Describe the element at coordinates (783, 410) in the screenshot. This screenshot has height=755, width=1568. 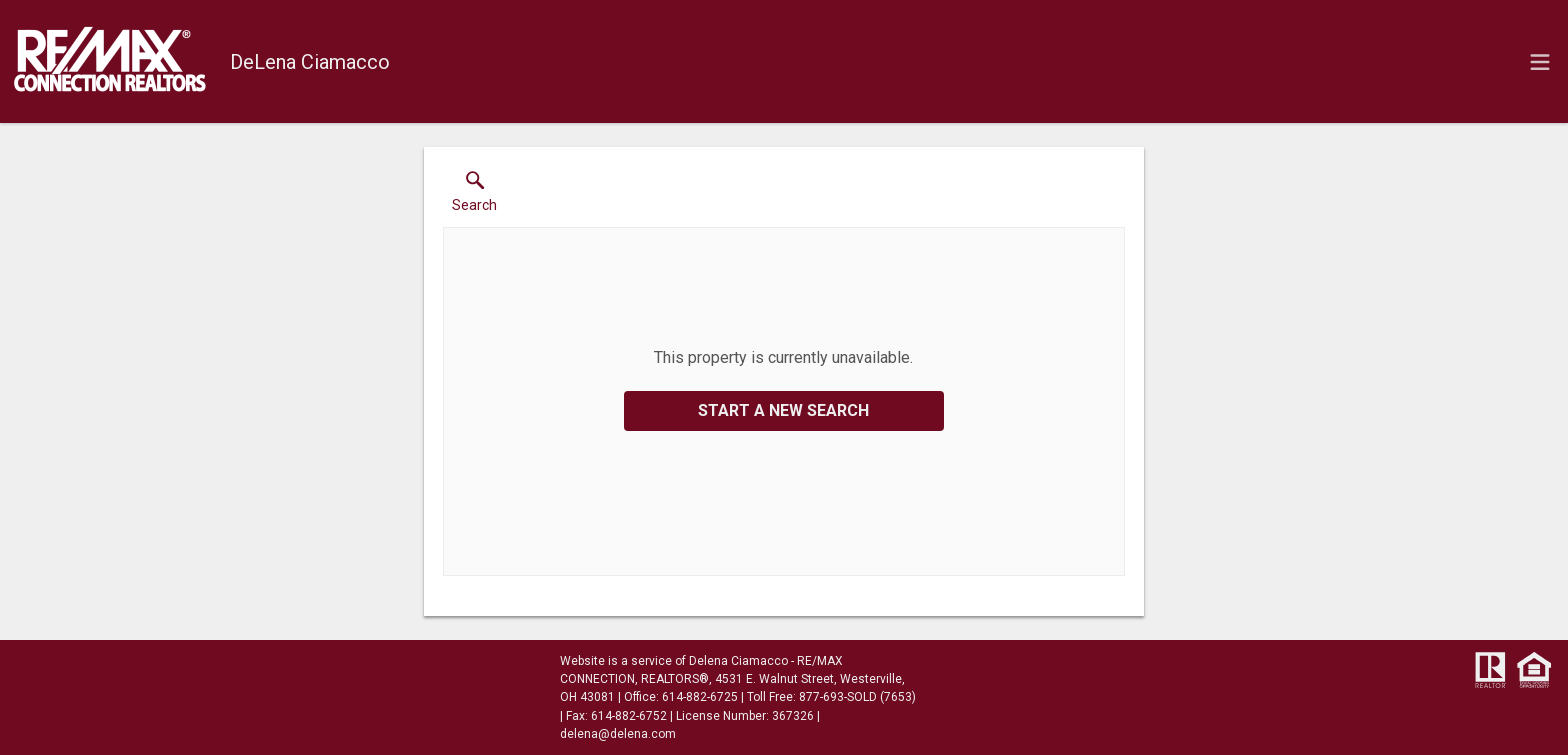
I see `Start a New Search` at that location.